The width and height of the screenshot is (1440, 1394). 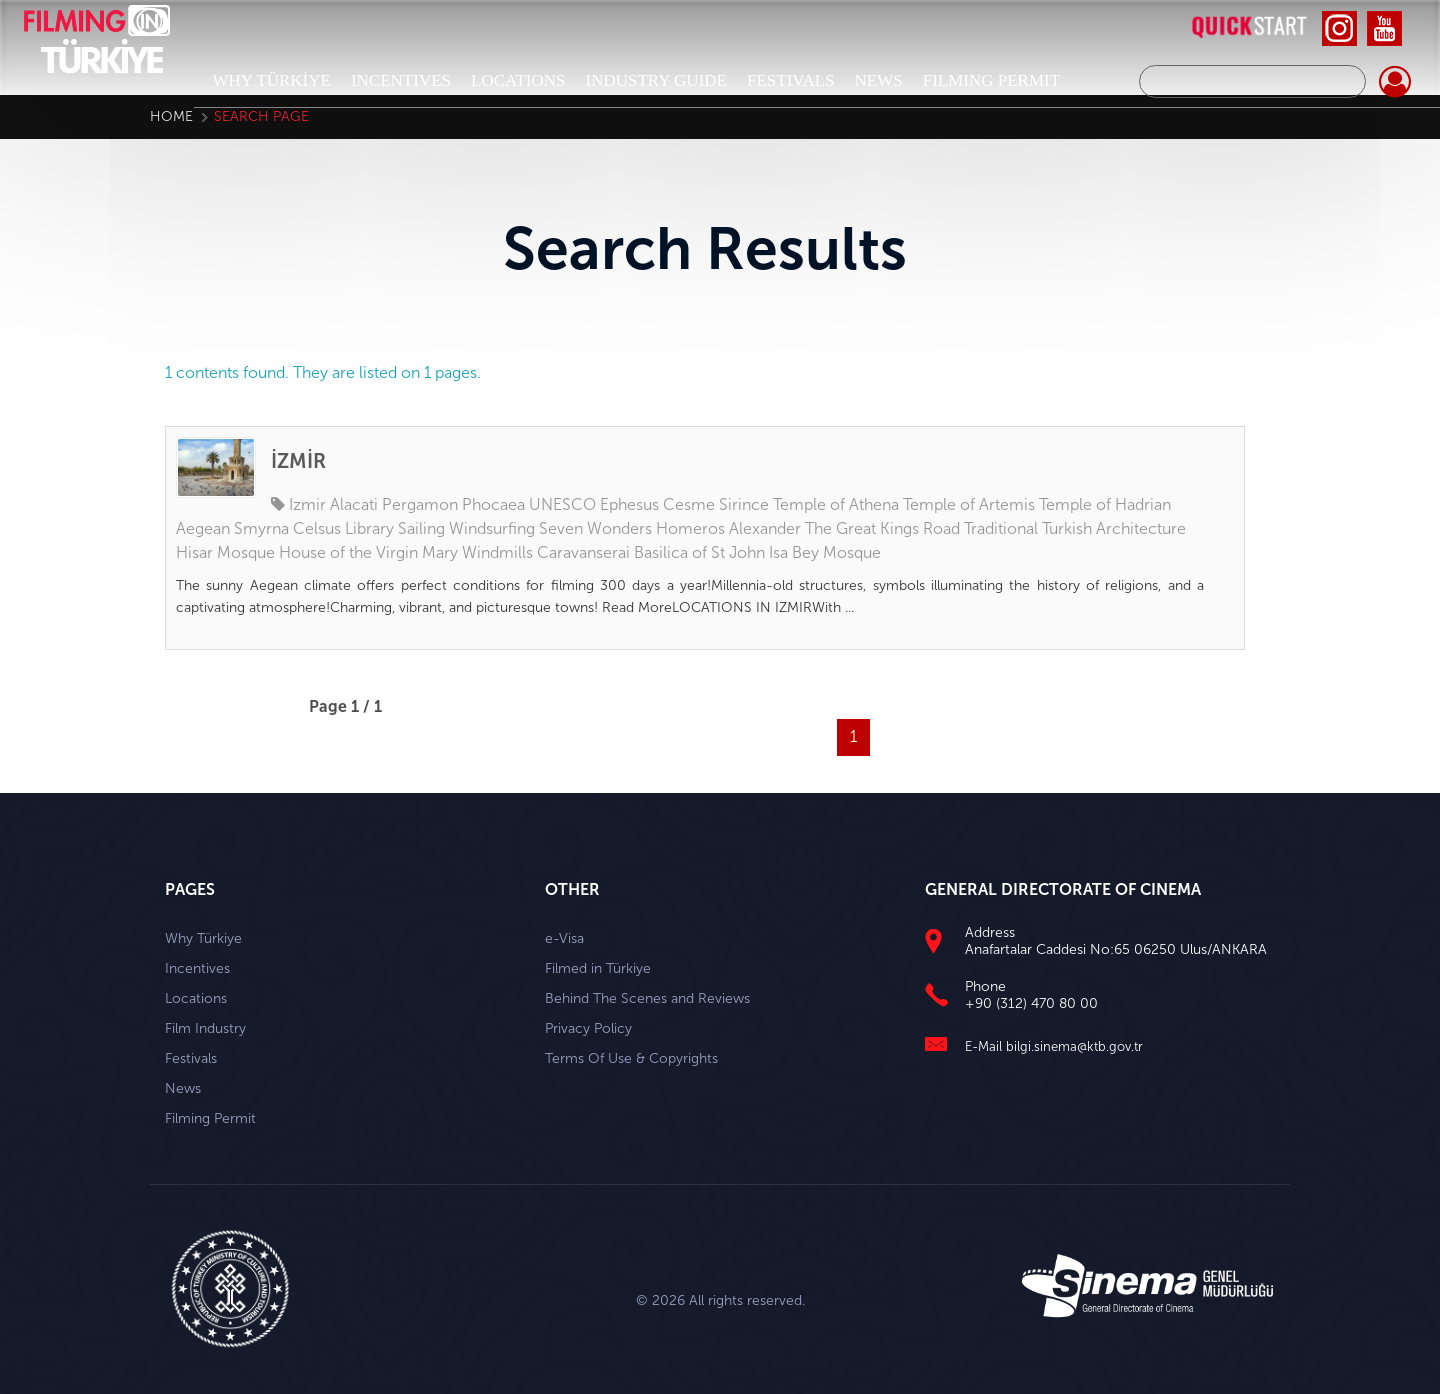 I want to click on Aegean, so click(x=203, y=528).